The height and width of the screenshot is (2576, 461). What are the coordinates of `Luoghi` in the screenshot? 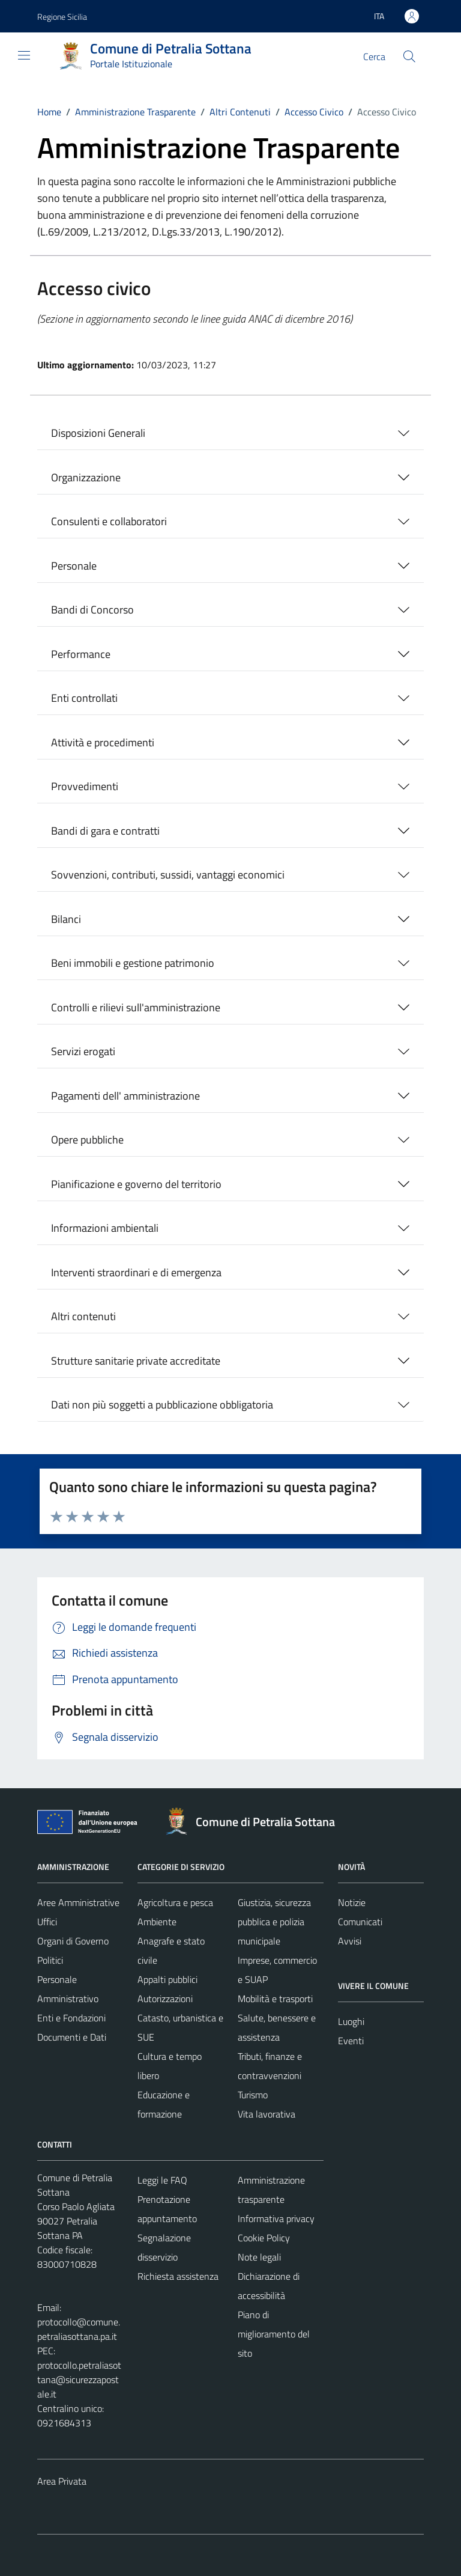 It's located at (351, 2021).